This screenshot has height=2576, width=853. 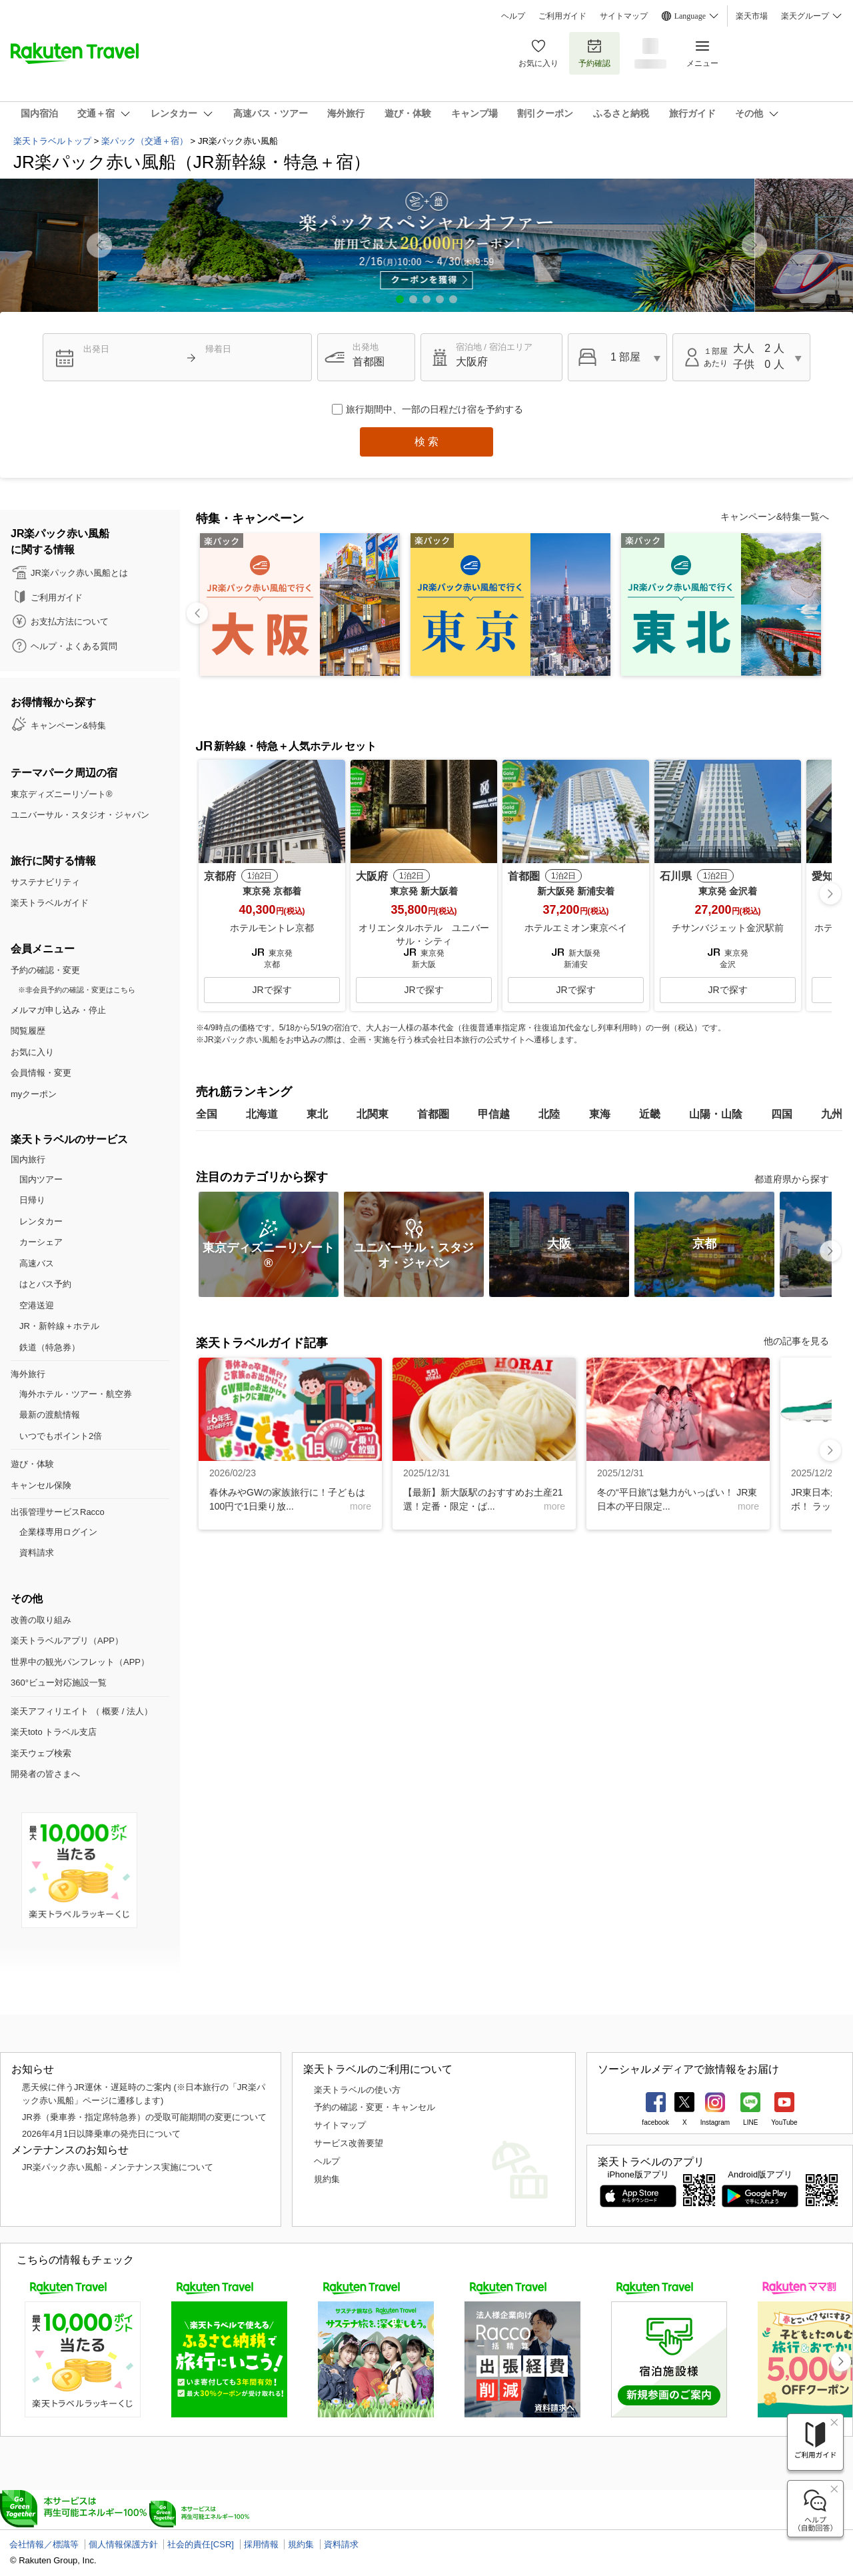 I want to click on 検 索, so click(x=426, y=441).